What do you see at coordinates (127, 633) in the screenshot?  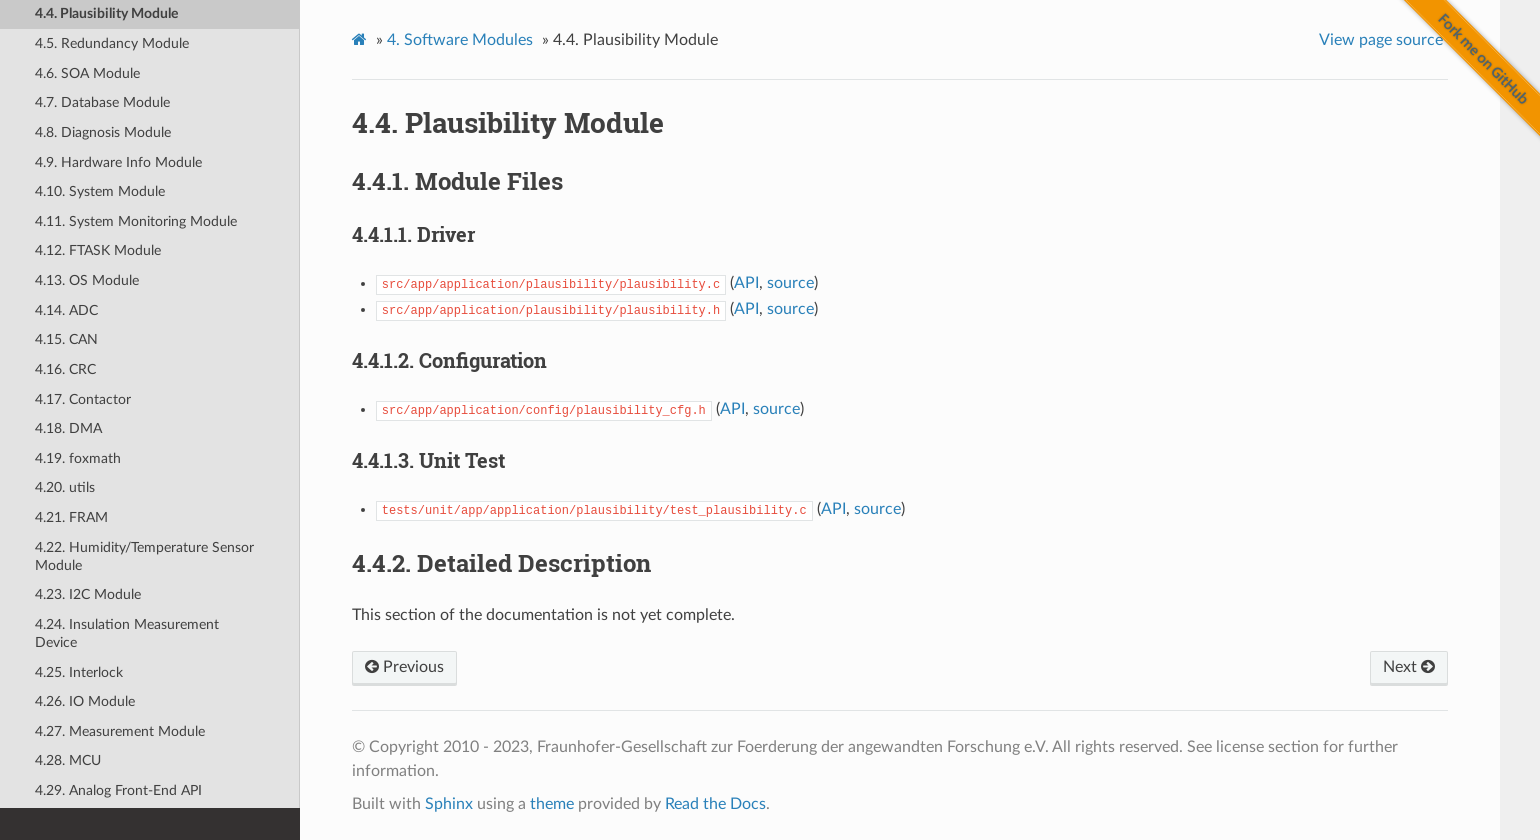 I see `4.24. Insulation Measurement Device` at bounding box center [127, 633].